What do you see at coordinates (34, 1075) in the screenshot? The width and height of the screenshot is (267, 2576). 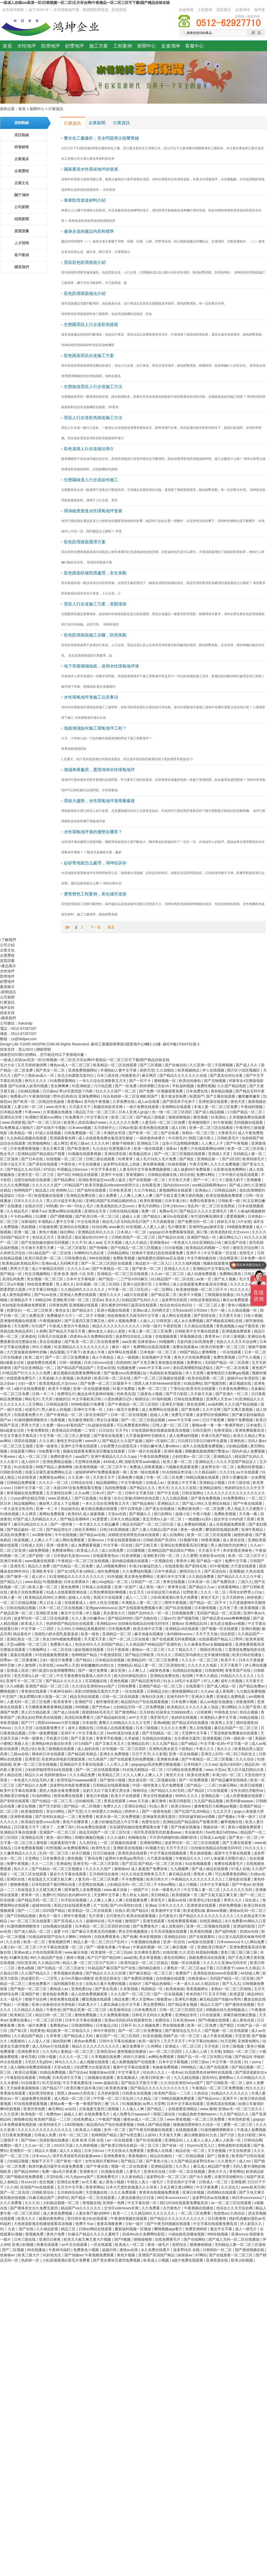 I see `国产十八熟妇av成人一区` at bounding box center [34, 1075].